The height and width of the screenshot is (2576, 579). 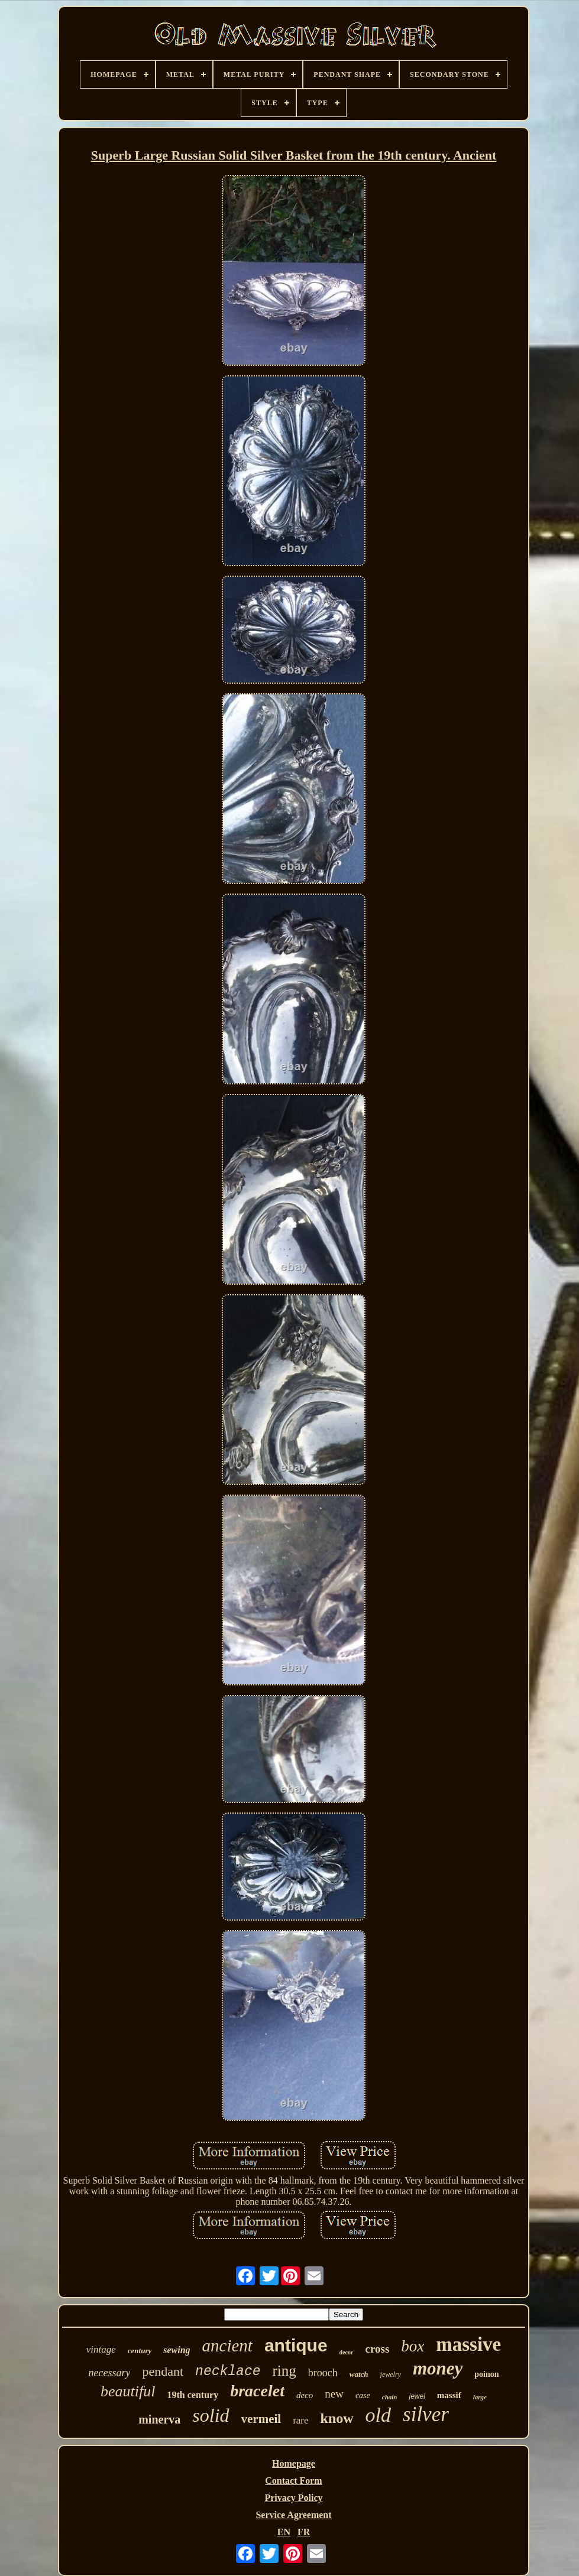 I want to click on beautiful, so click(x=128, y=2391).